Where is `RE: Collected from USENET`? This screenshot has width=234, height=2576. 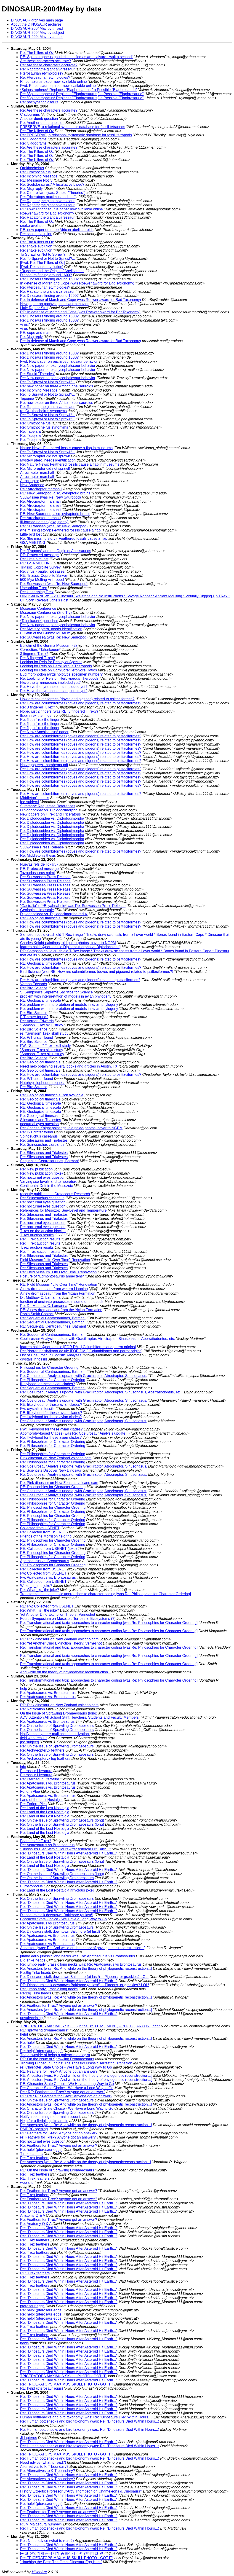 RE: Collected from USENET is located at coordinates (43, 1581).